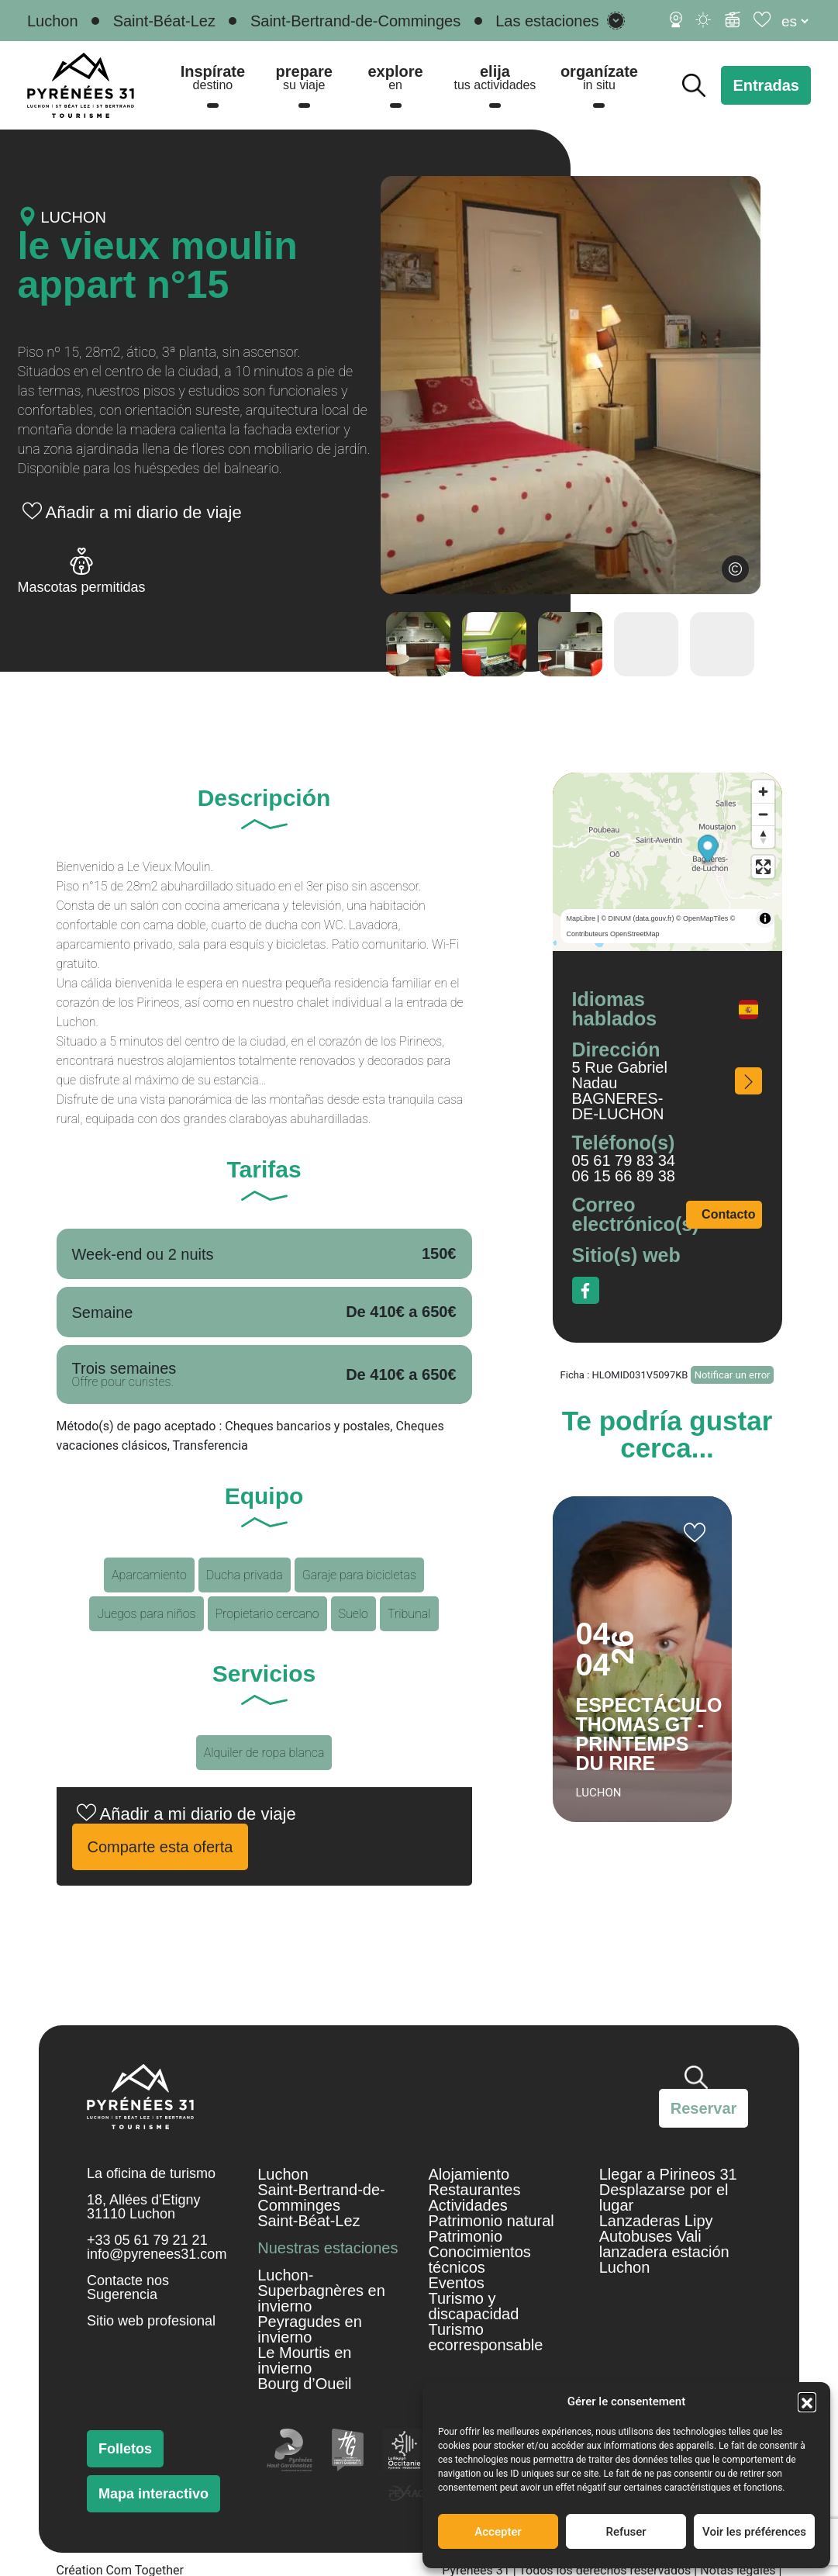 This screenshot has width=838, height=2576. I want to click on MapLibre, so click(581, 918).